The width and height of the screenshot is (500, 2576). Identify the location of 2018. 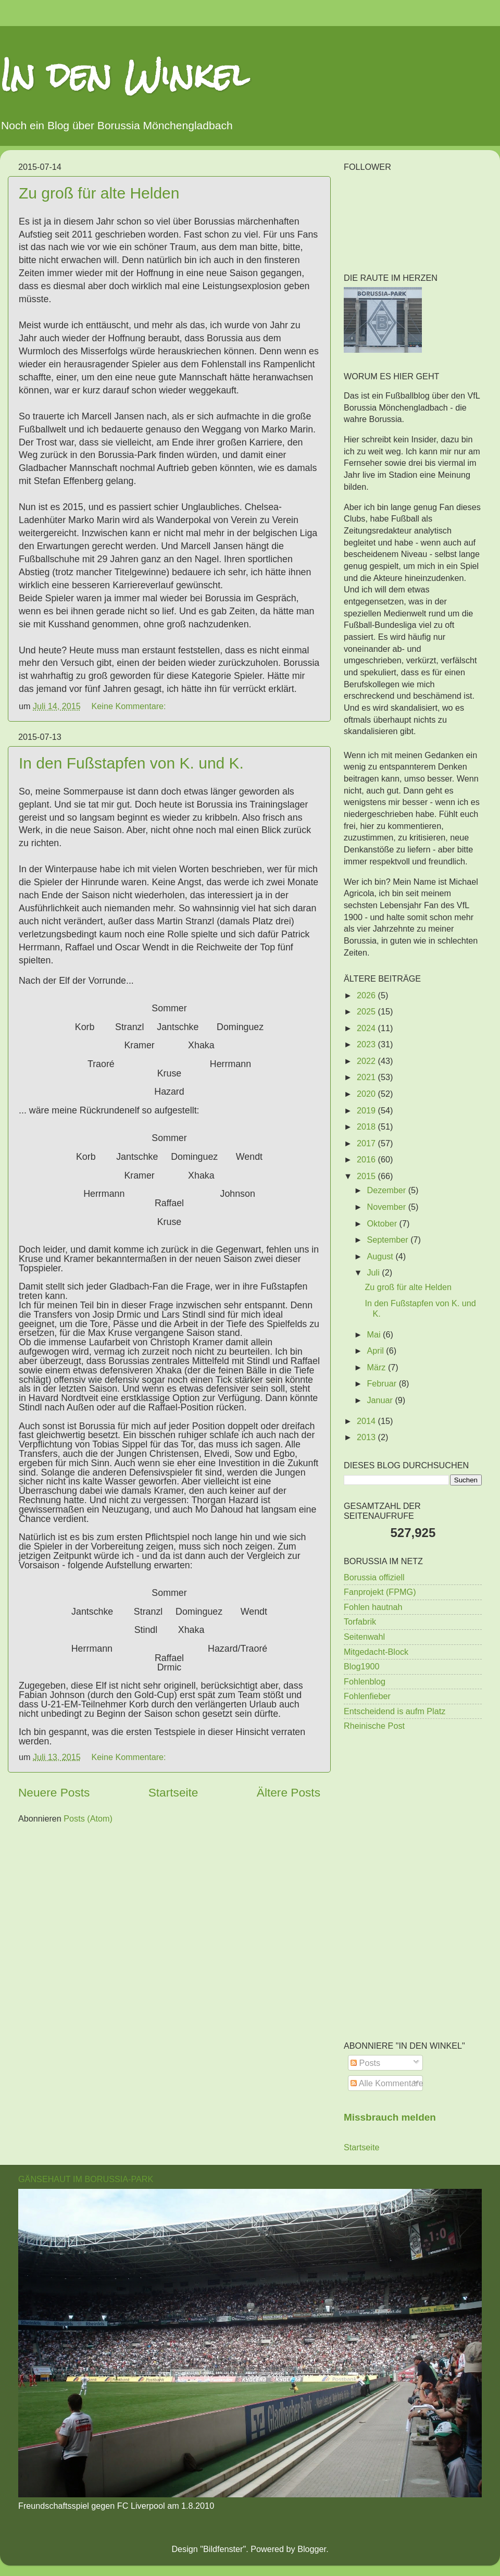
(367, 1126).